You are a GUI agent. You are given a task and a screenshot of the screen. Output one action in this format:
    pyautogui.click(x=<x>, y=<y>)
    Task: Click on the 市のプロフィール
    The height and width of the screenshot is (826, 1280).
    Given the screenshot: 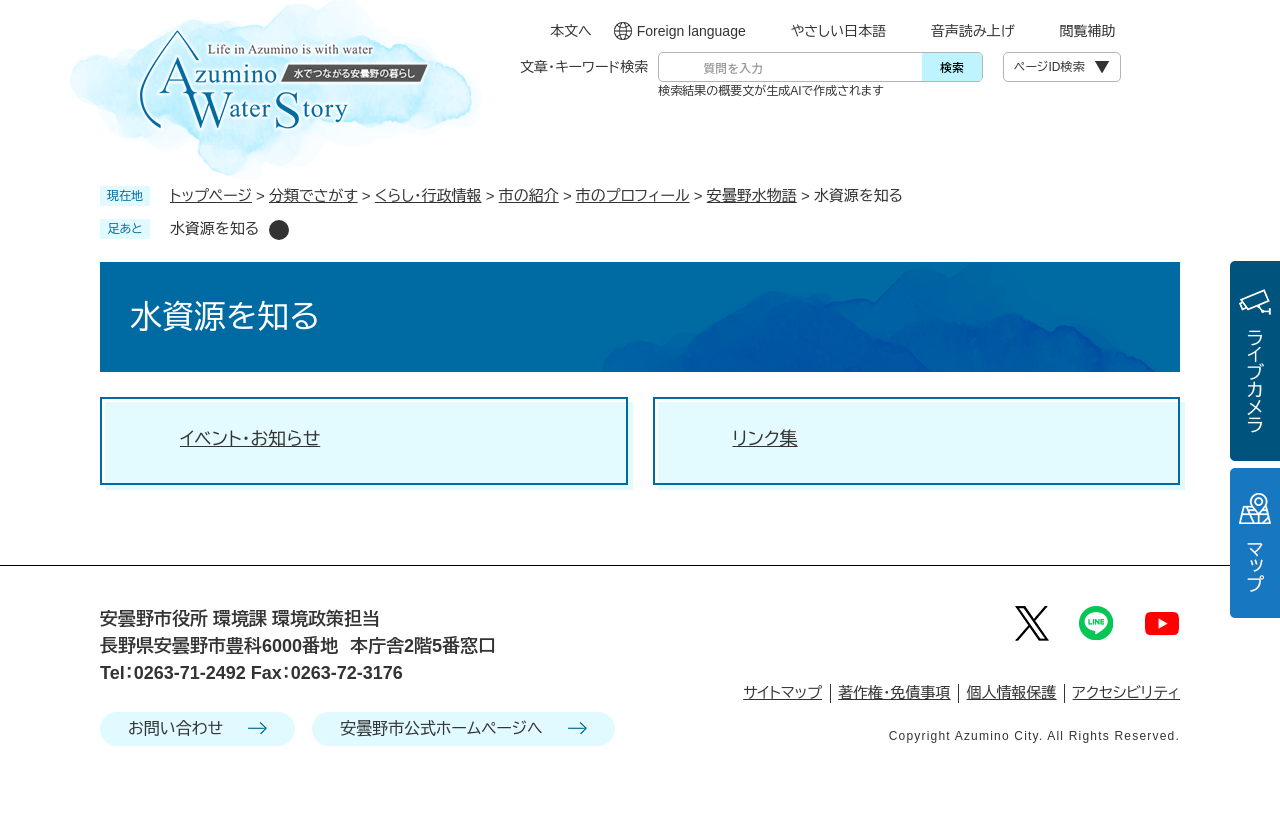 What is the action you would take?
    pyautogui.click(x=633, y=195)
    